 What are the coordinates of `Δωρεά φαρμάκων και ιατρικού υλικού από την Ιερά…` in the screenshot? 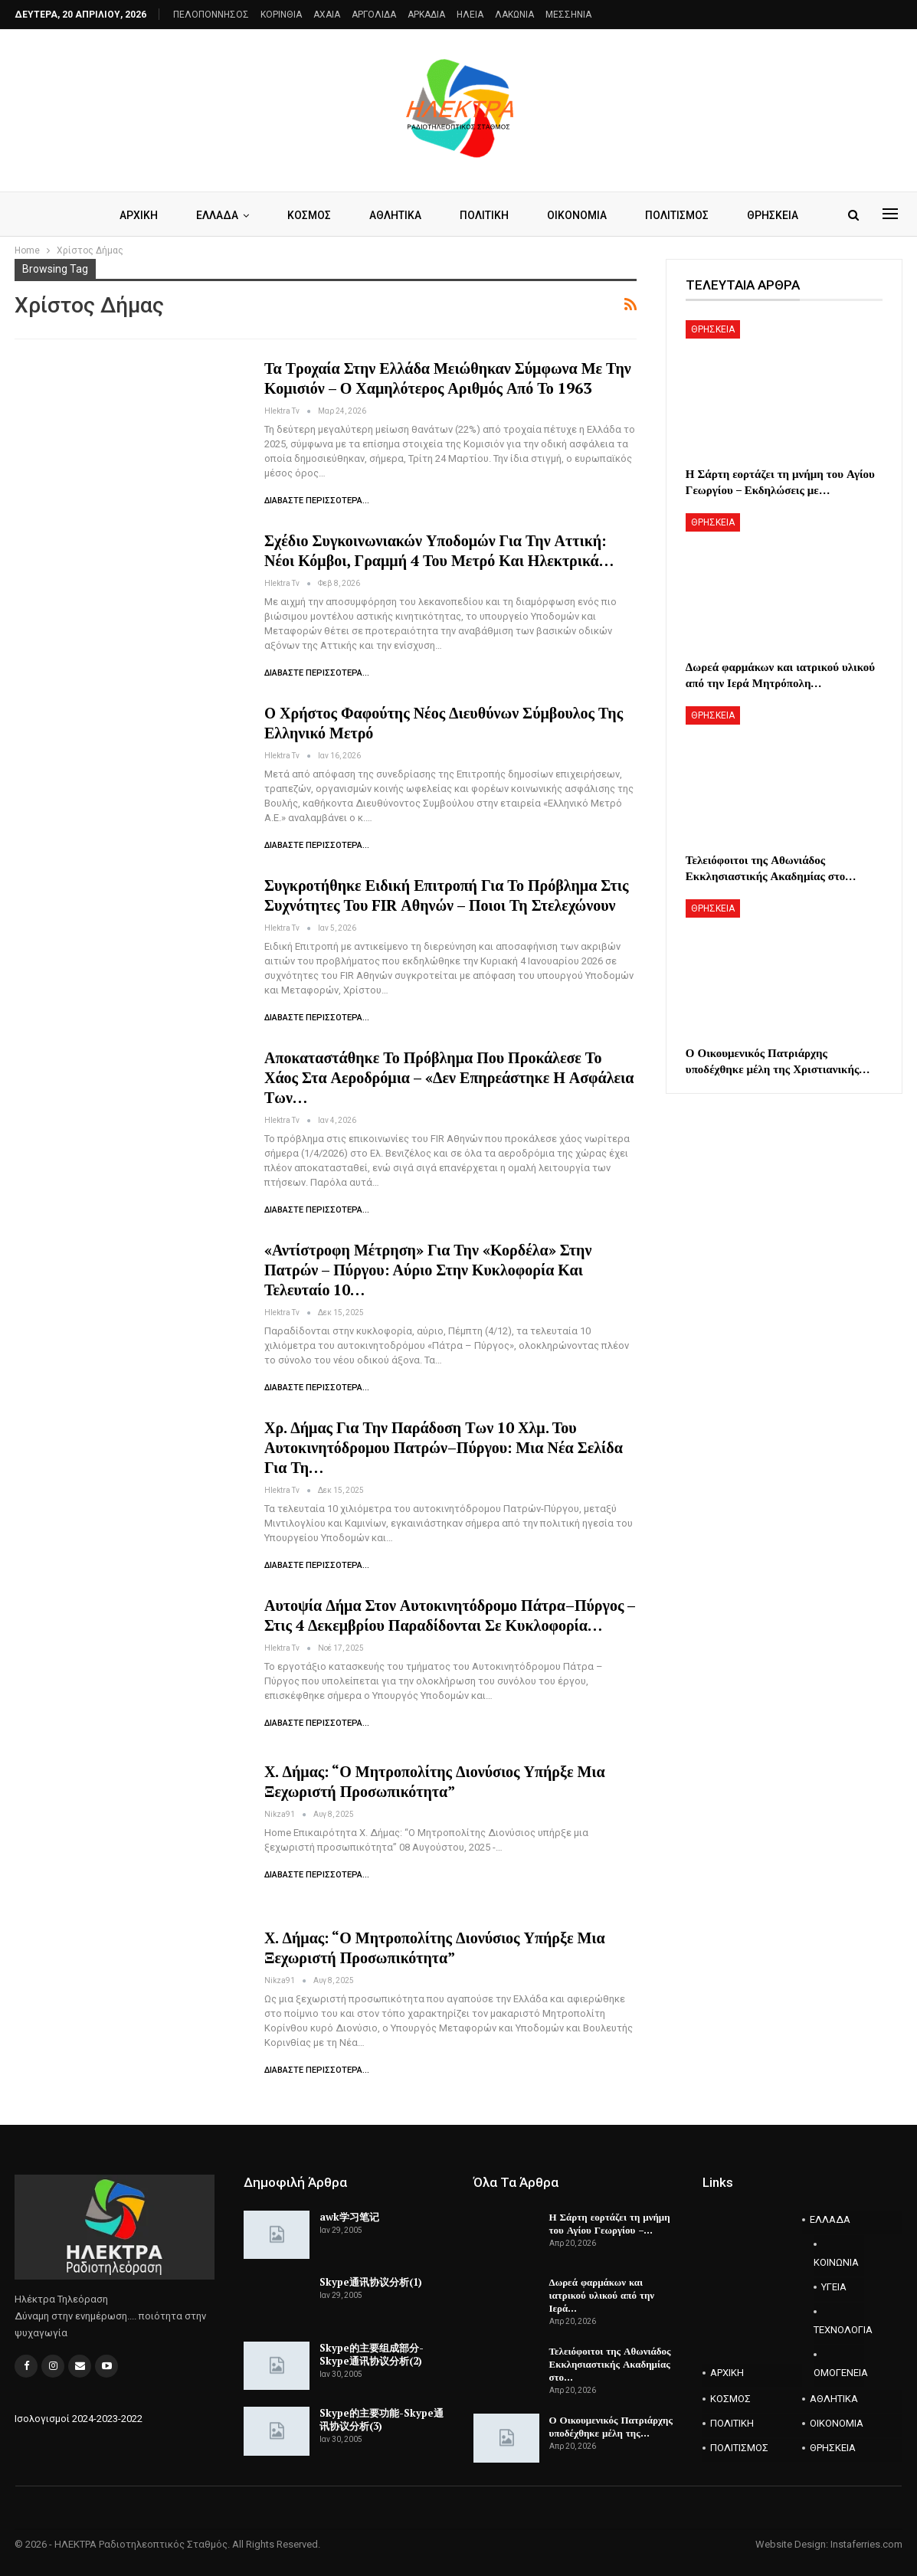 It's located at (602, 2295).